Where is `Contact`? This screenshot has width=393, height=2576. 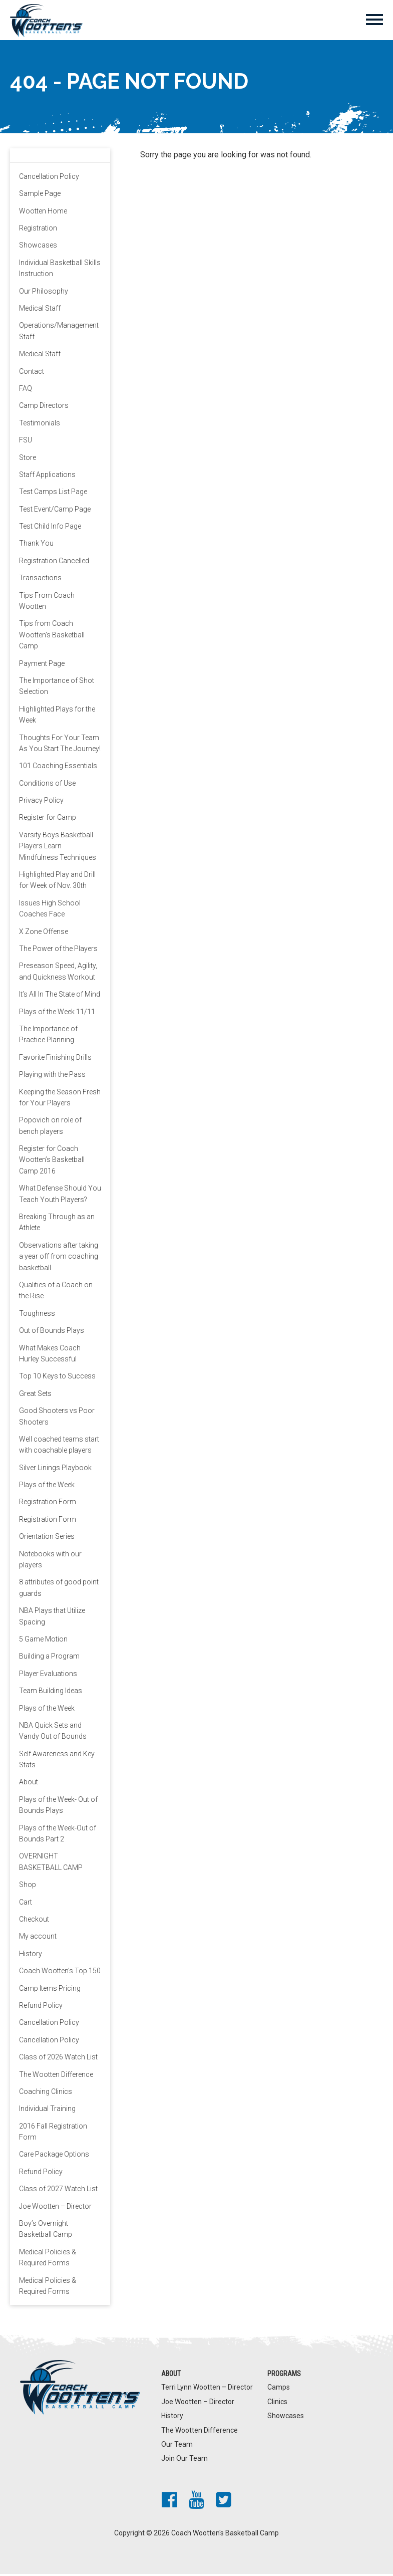 Contact is located at coordinates (31, 373).